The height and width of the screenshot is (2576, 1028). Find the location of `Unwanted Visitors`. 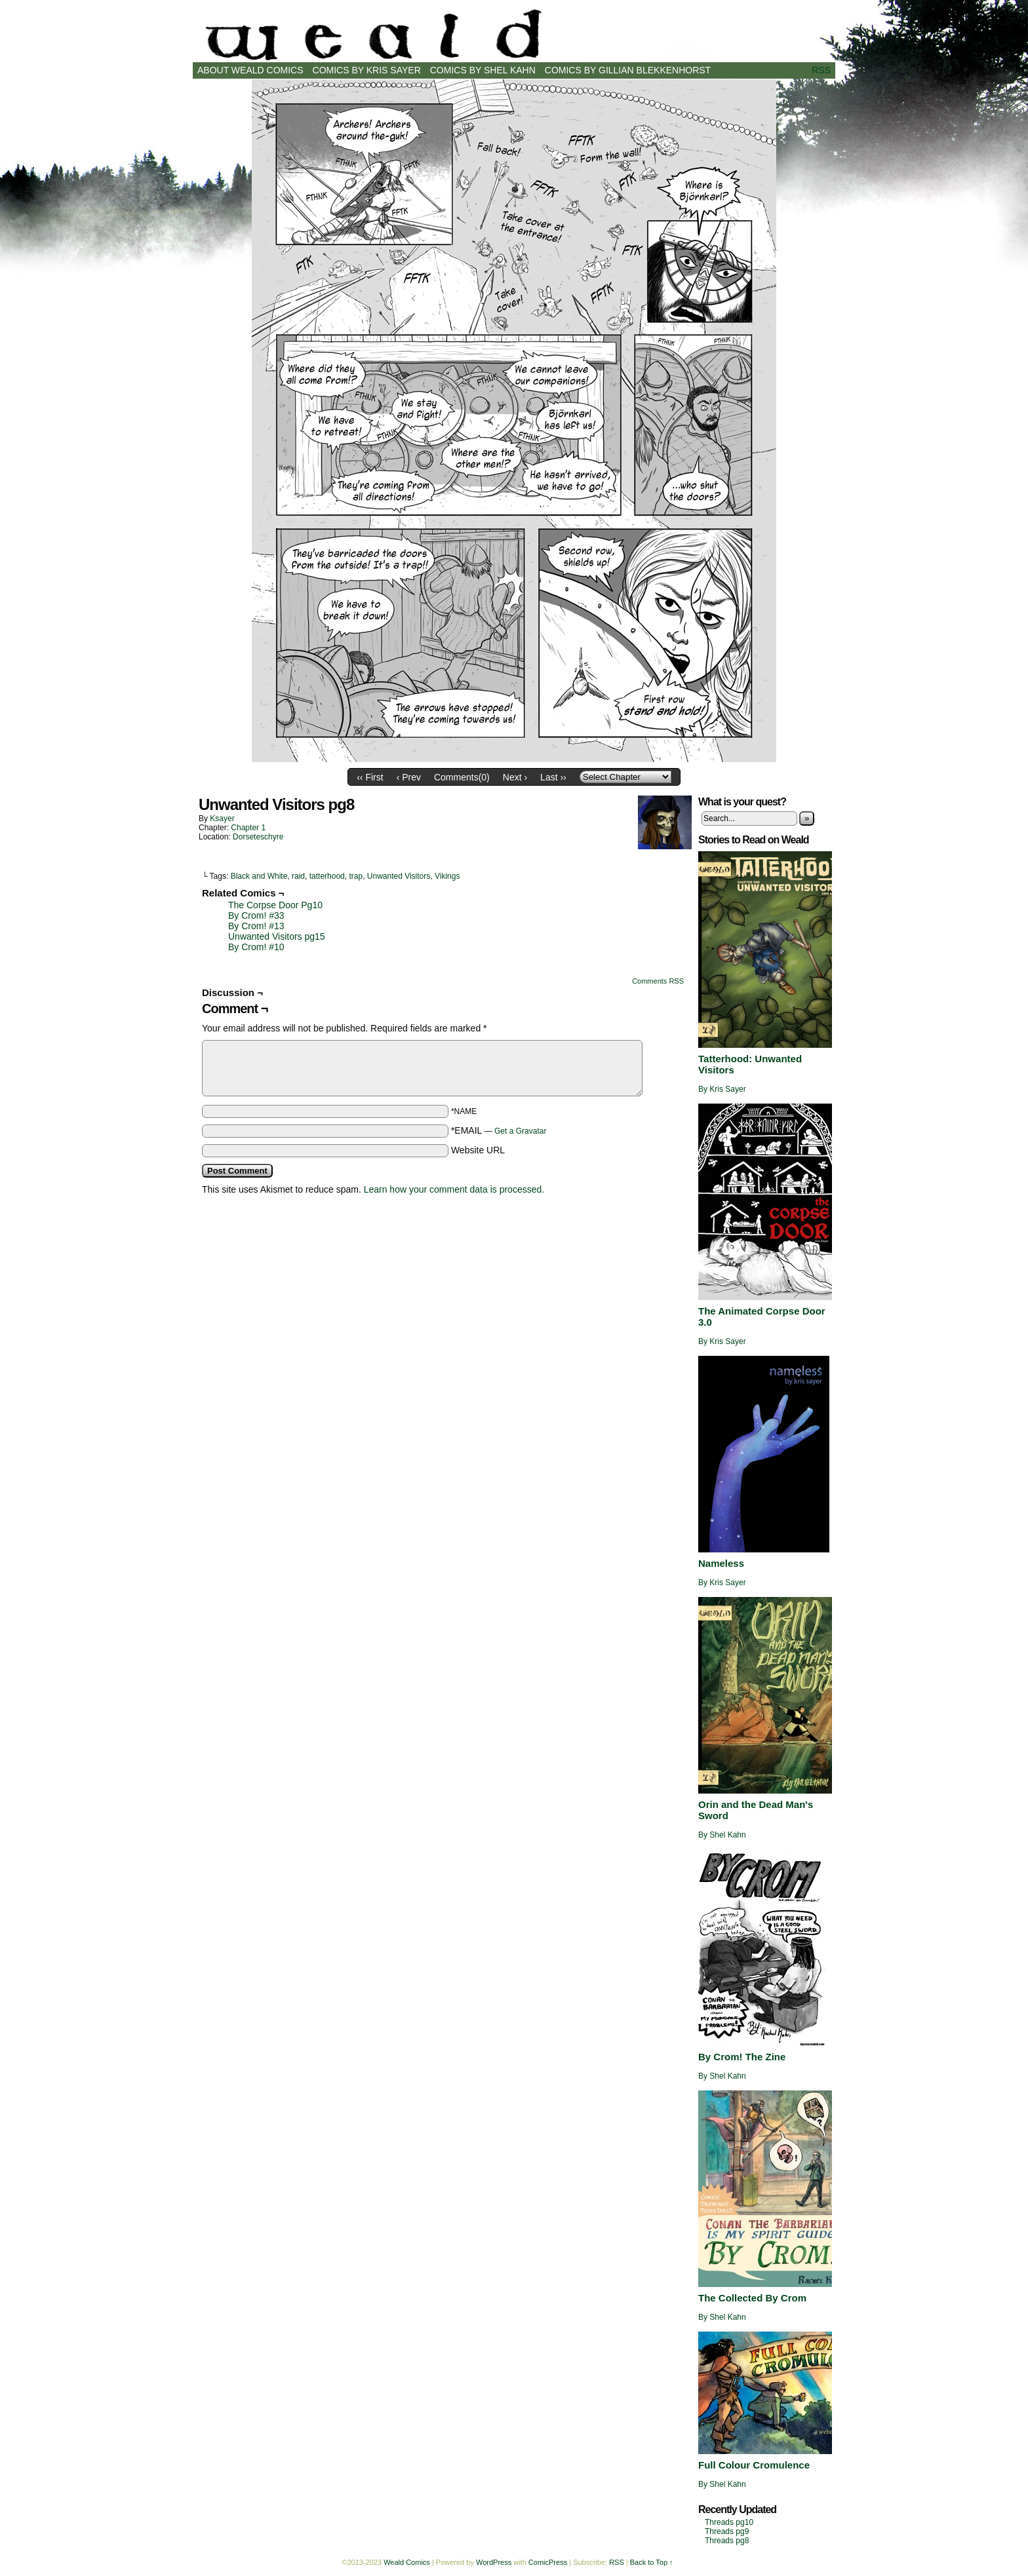

Unwanted Visitors is located at coordinates (399, 876).